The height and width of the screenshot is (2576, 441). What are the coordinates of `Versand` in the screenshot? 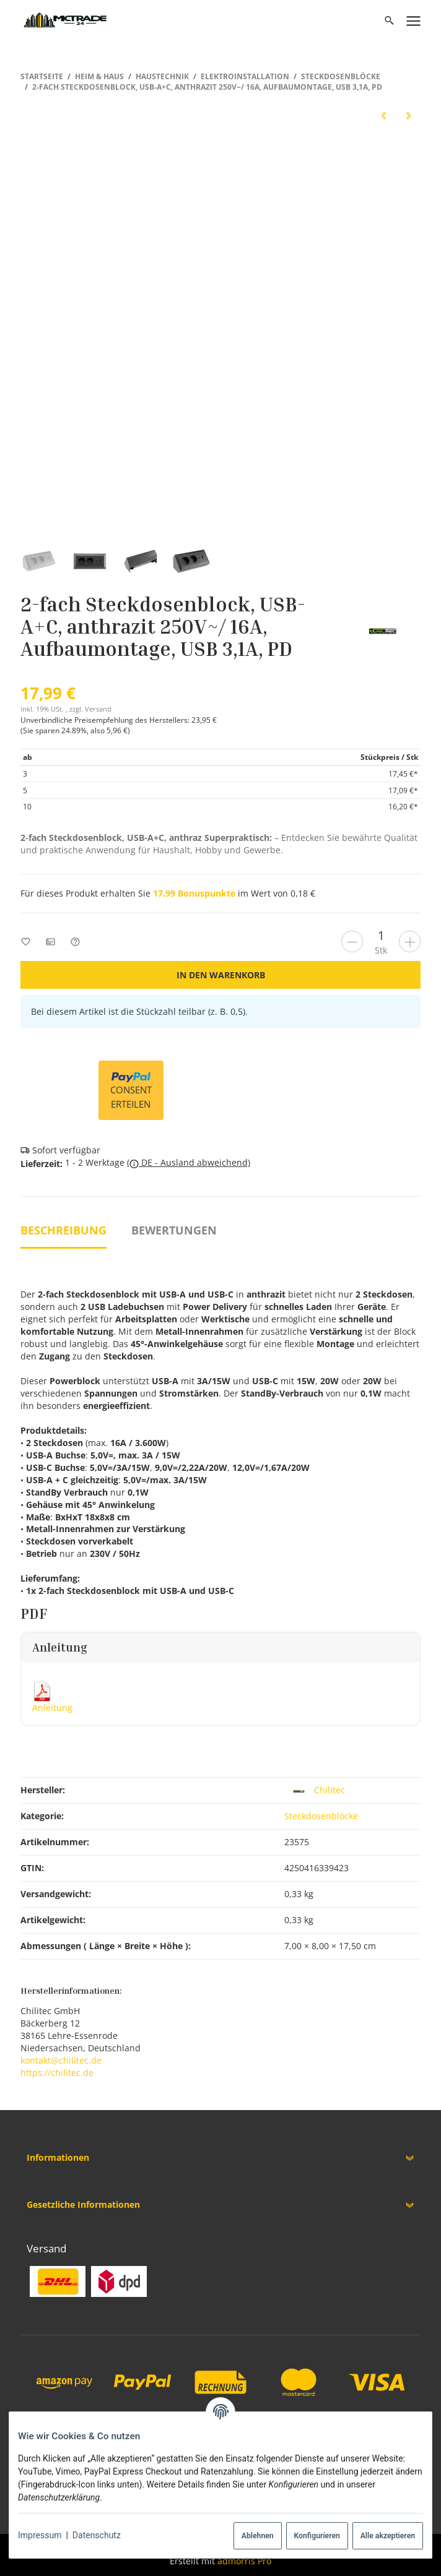 It's located at (98, 709).